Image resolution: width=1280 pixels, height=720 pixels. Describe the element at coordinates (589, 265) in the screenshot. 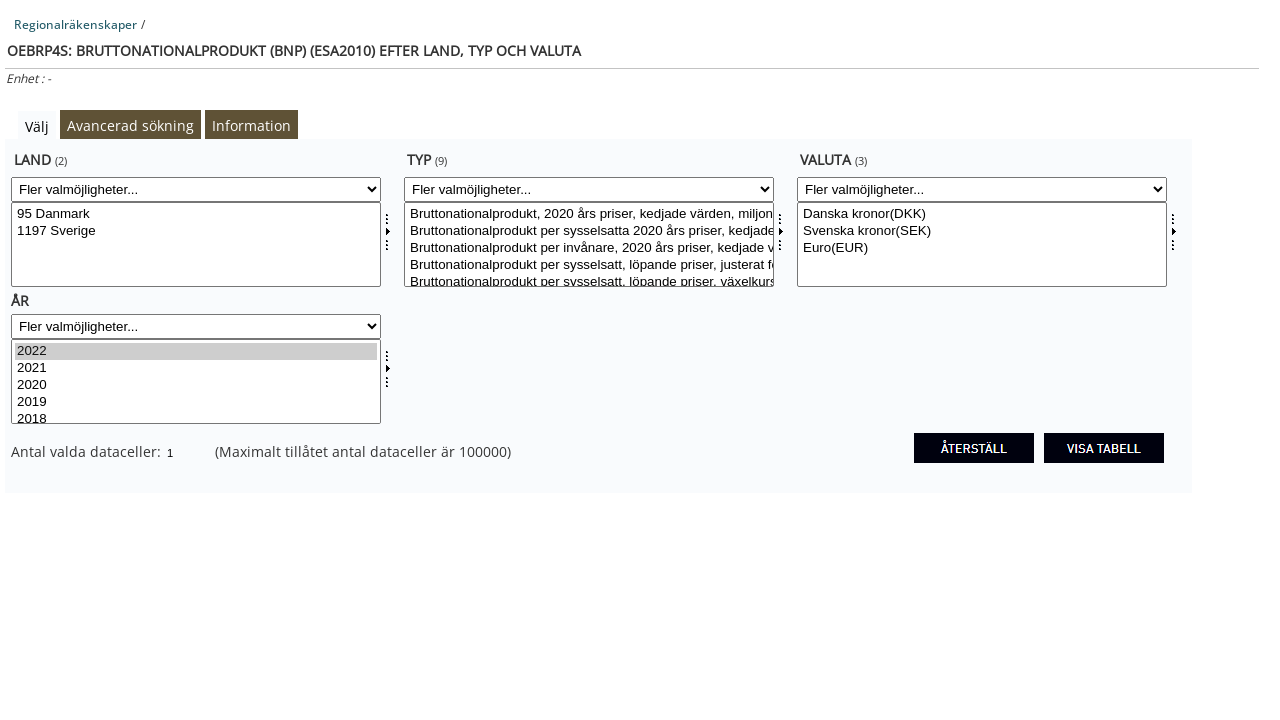

I see `Bruttonationalprodukt per sysselsatt, löpande priser, justerat för köpkraft, tusental` at that location.